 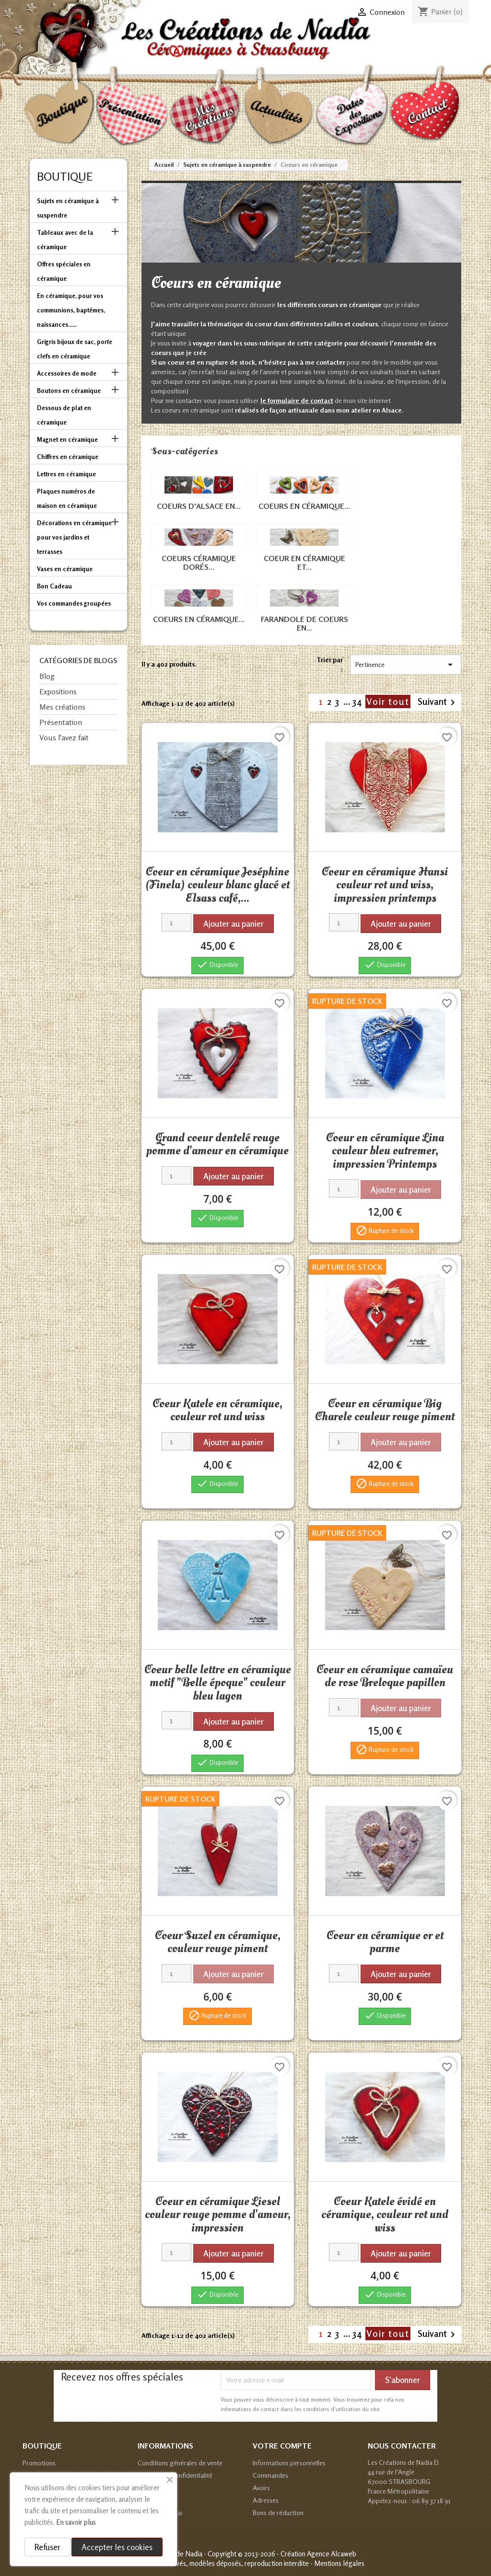 I want to click on Coeur Katele en céramique, couleur rot und wiss, so click(x=217, y=1410).